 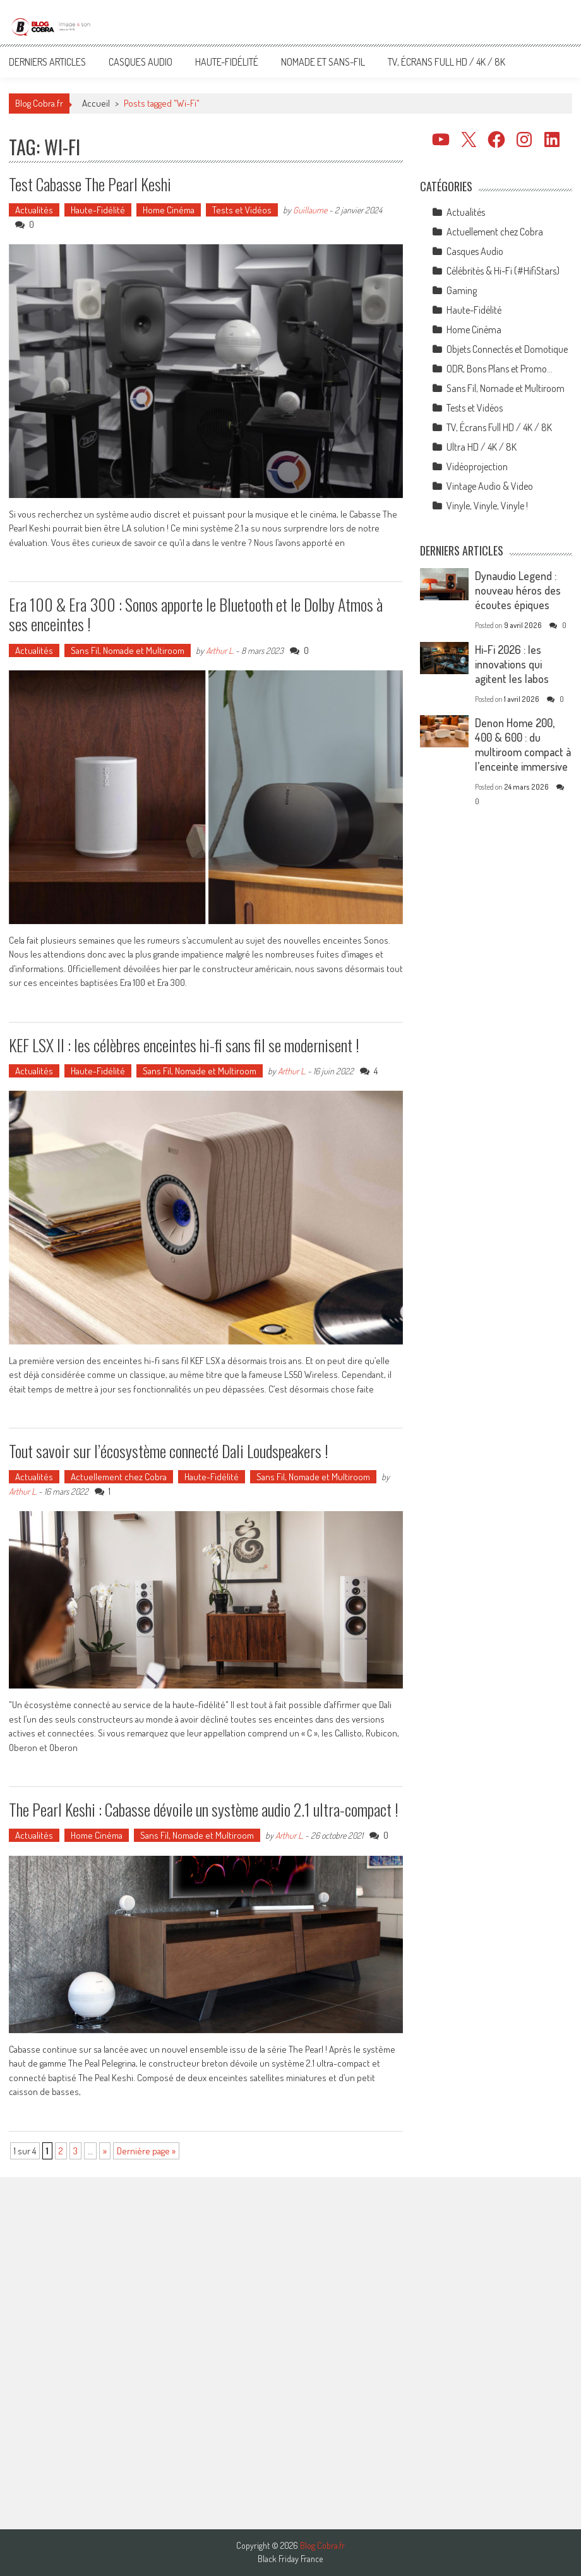 I want to click on Test Cabasse The Pearl Keshi, so click(x=90, y=184).